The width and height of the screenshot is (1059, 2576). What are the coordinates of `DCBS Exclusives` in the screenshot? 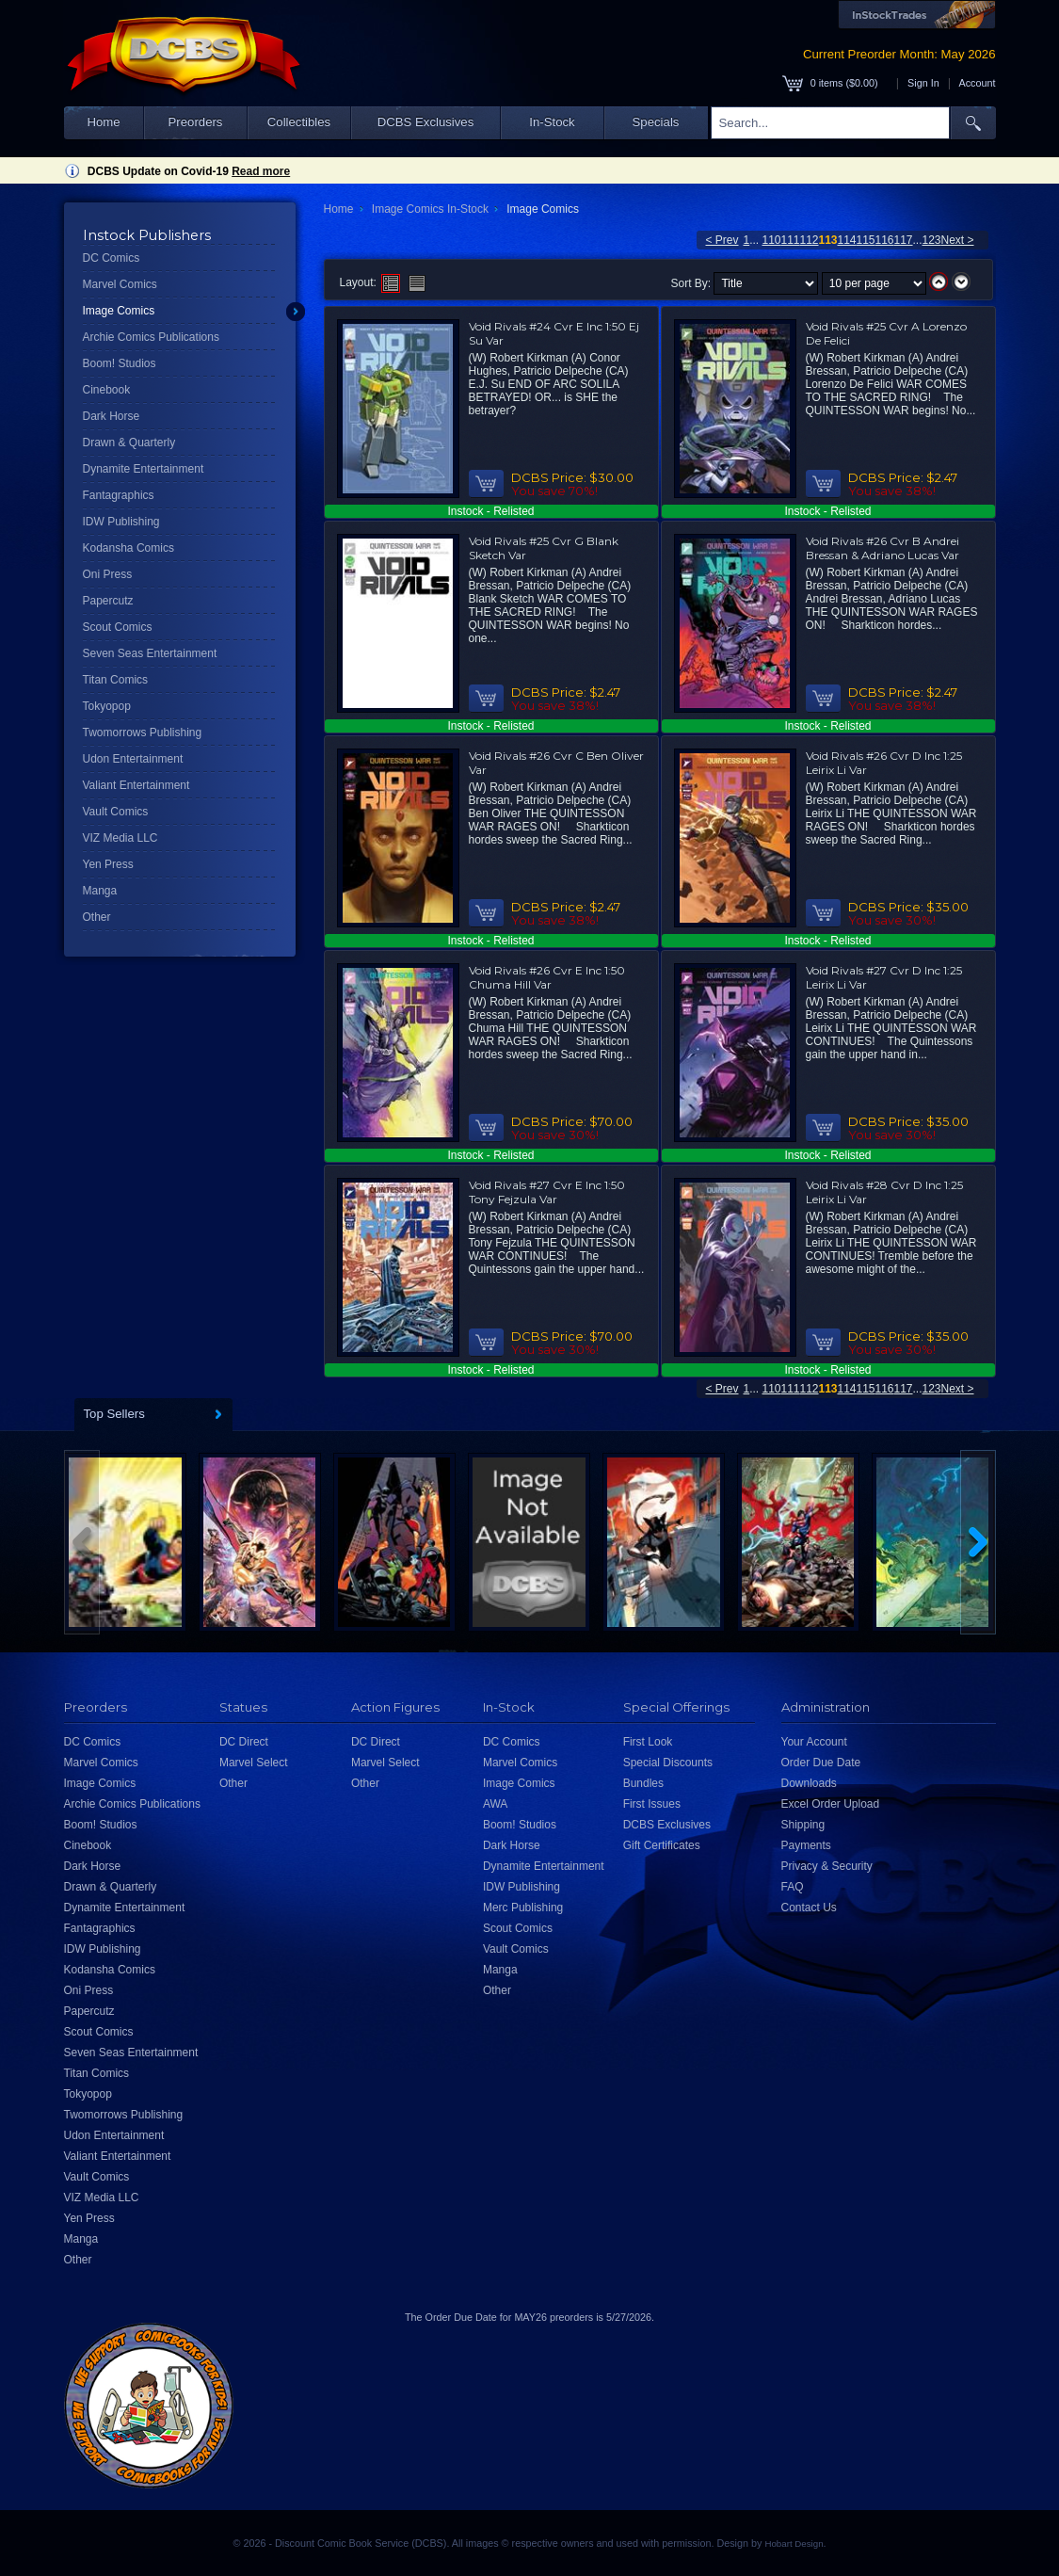 It's located at (425, 122).